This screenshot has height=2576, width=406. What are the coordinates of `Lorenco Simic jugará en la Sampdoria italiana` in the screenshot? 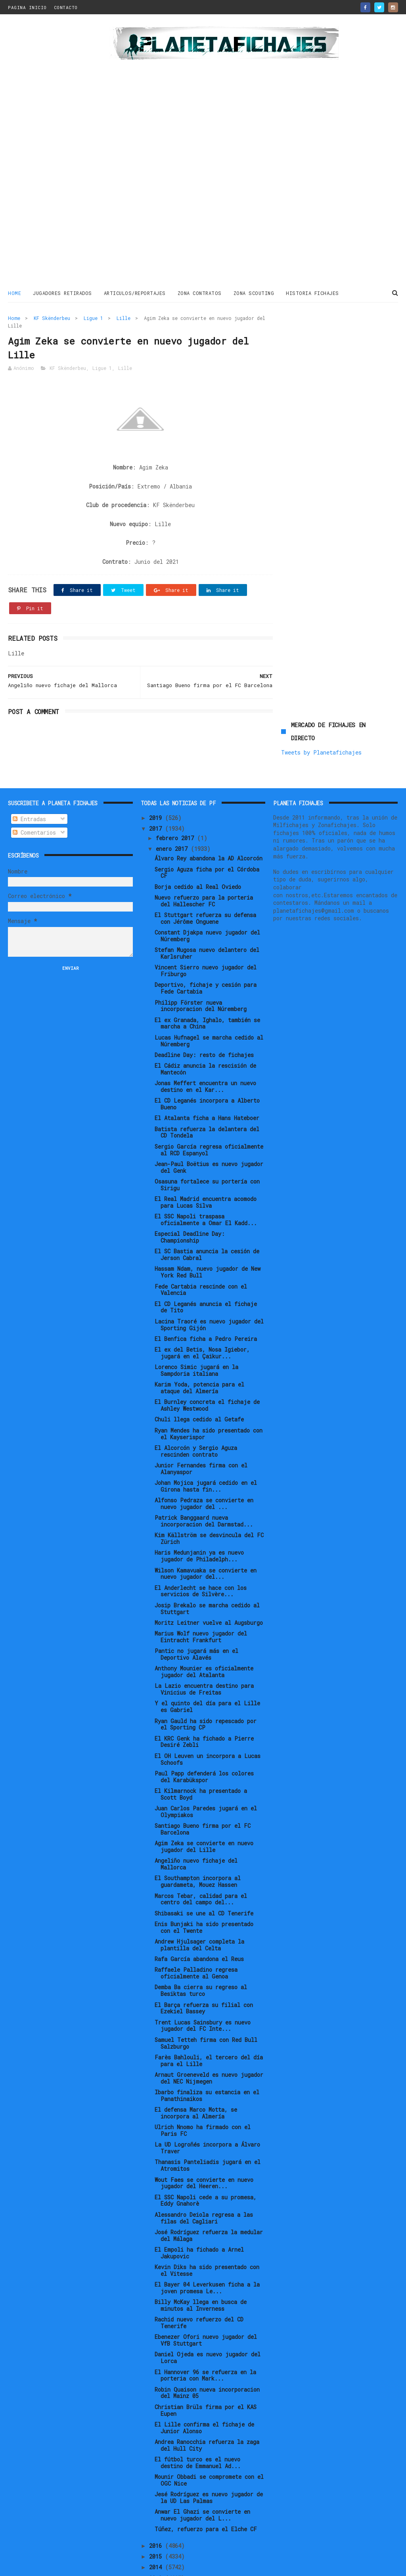 It's located at (196, 1313).